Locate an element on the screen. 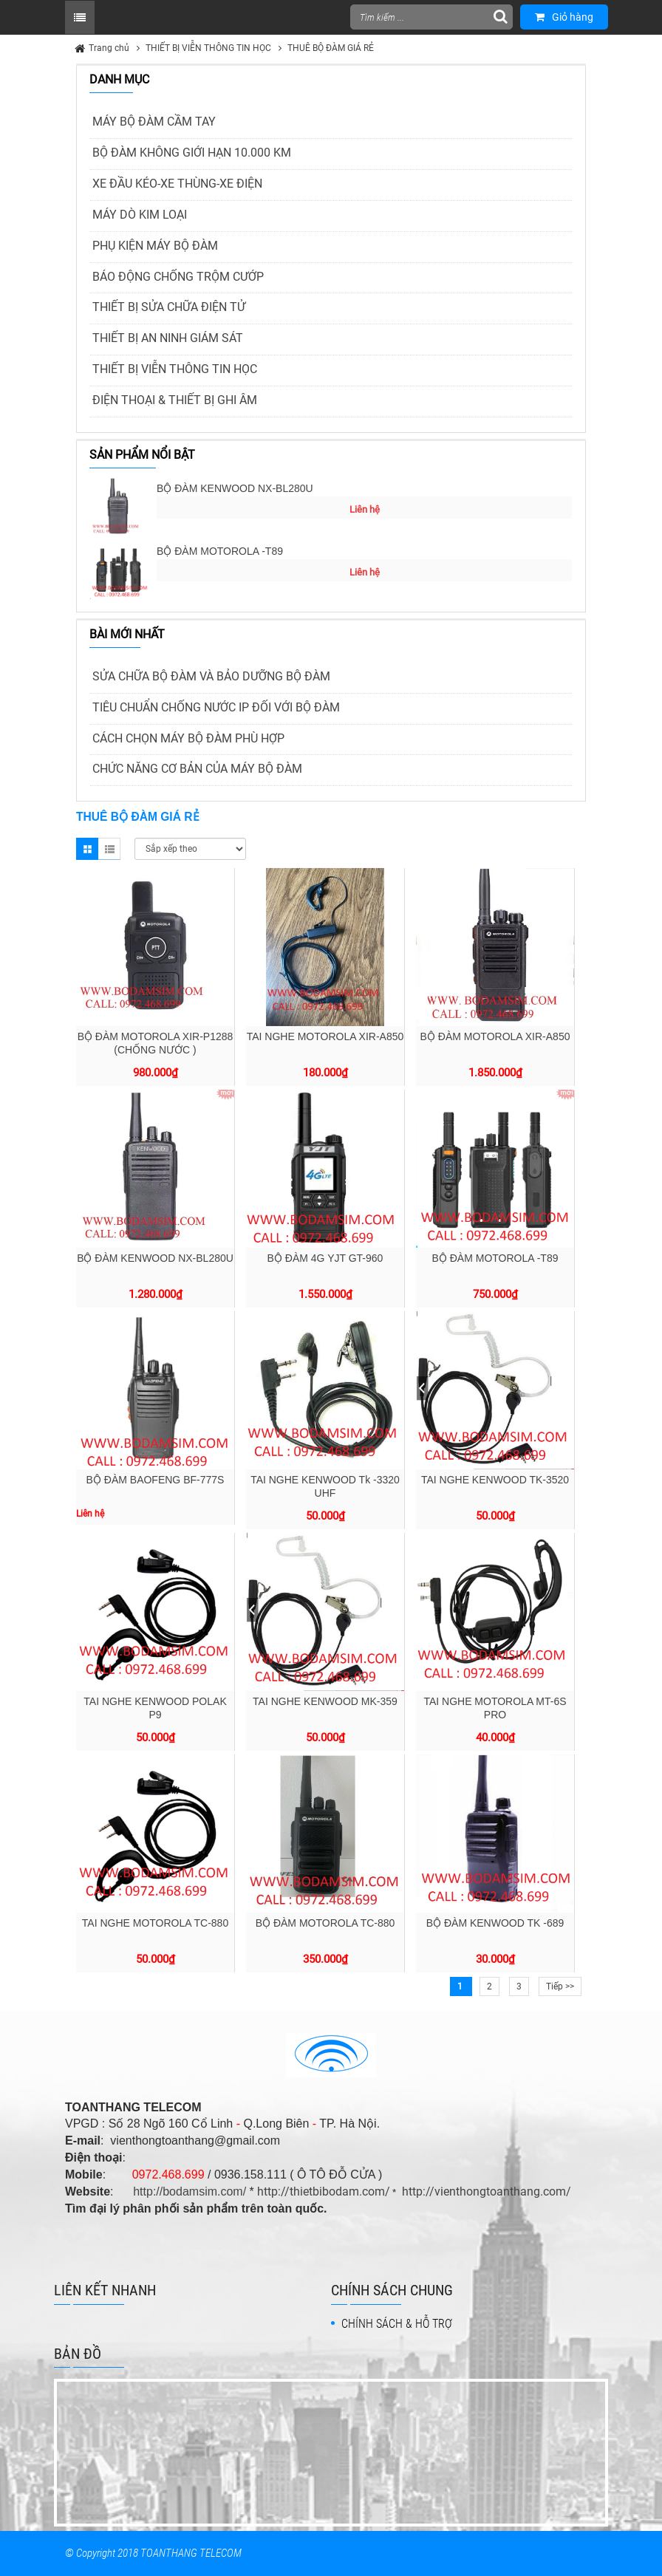 The height and width of the screenshot is (2576, 662). http://bodamsim.com/ is located at coordinates (189, 2191).